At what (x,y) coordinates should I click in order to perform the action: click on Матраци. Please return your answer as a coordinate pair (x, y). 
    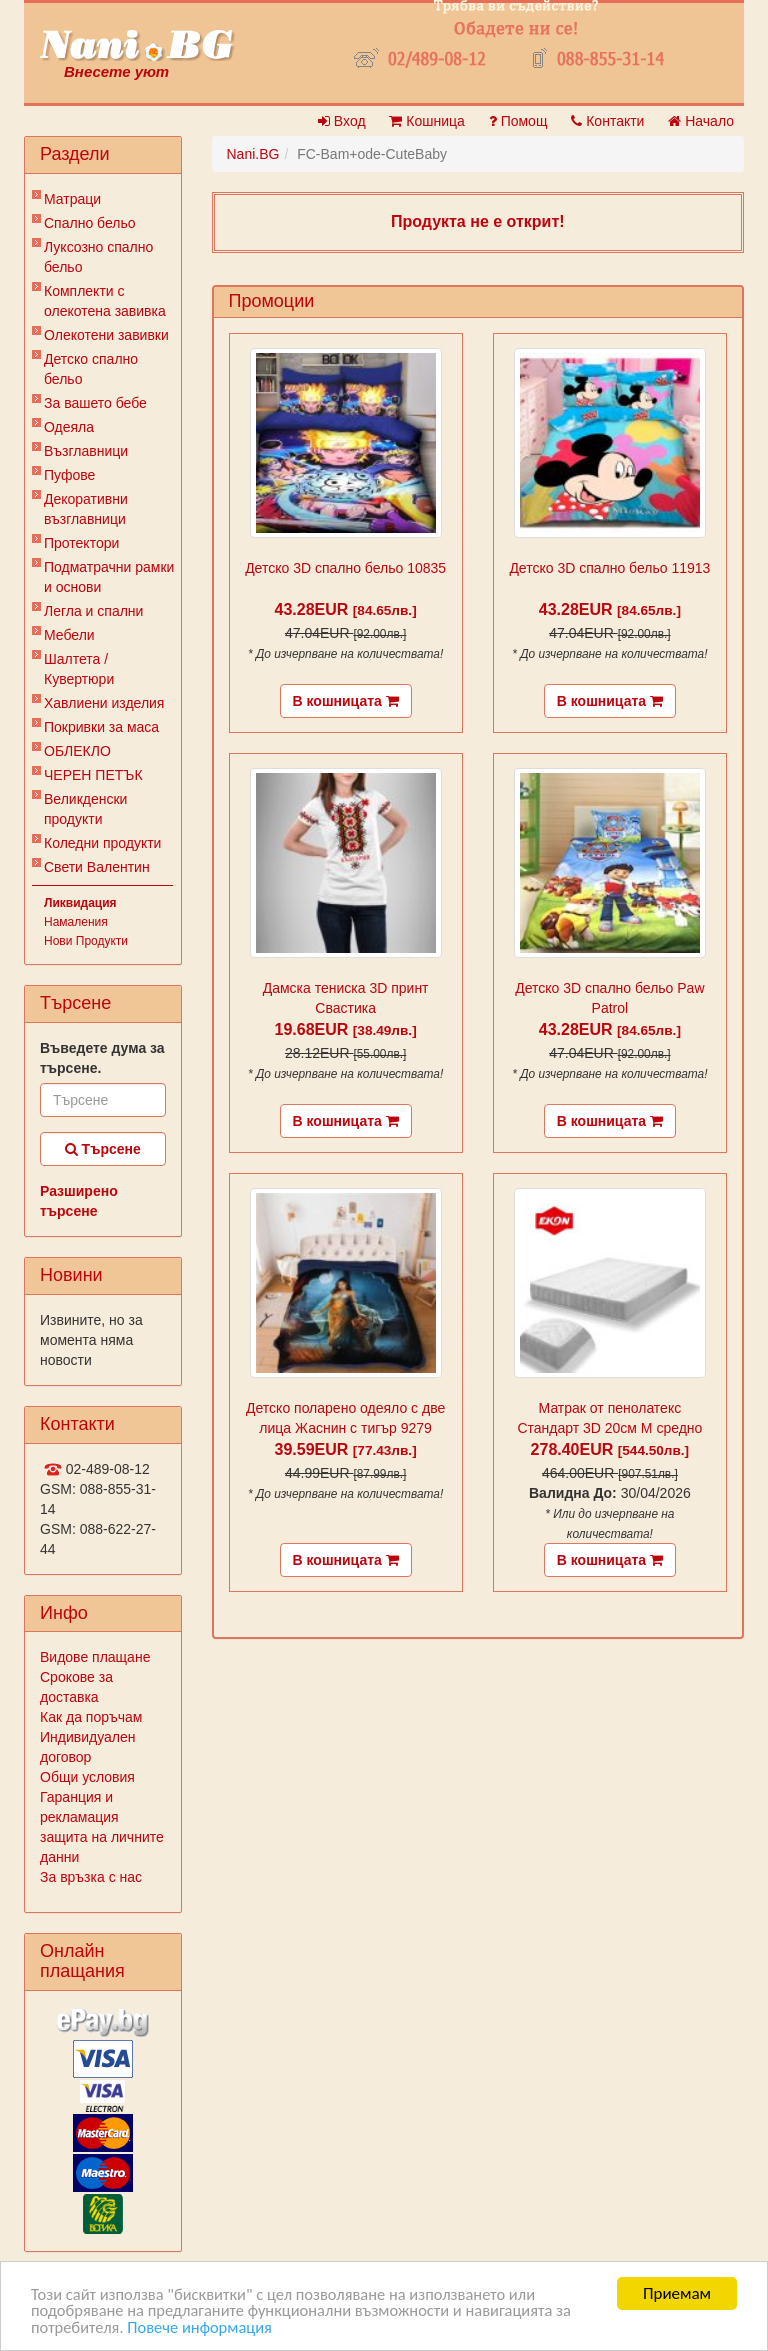
    Looking at the image, I should click on (72, 199).